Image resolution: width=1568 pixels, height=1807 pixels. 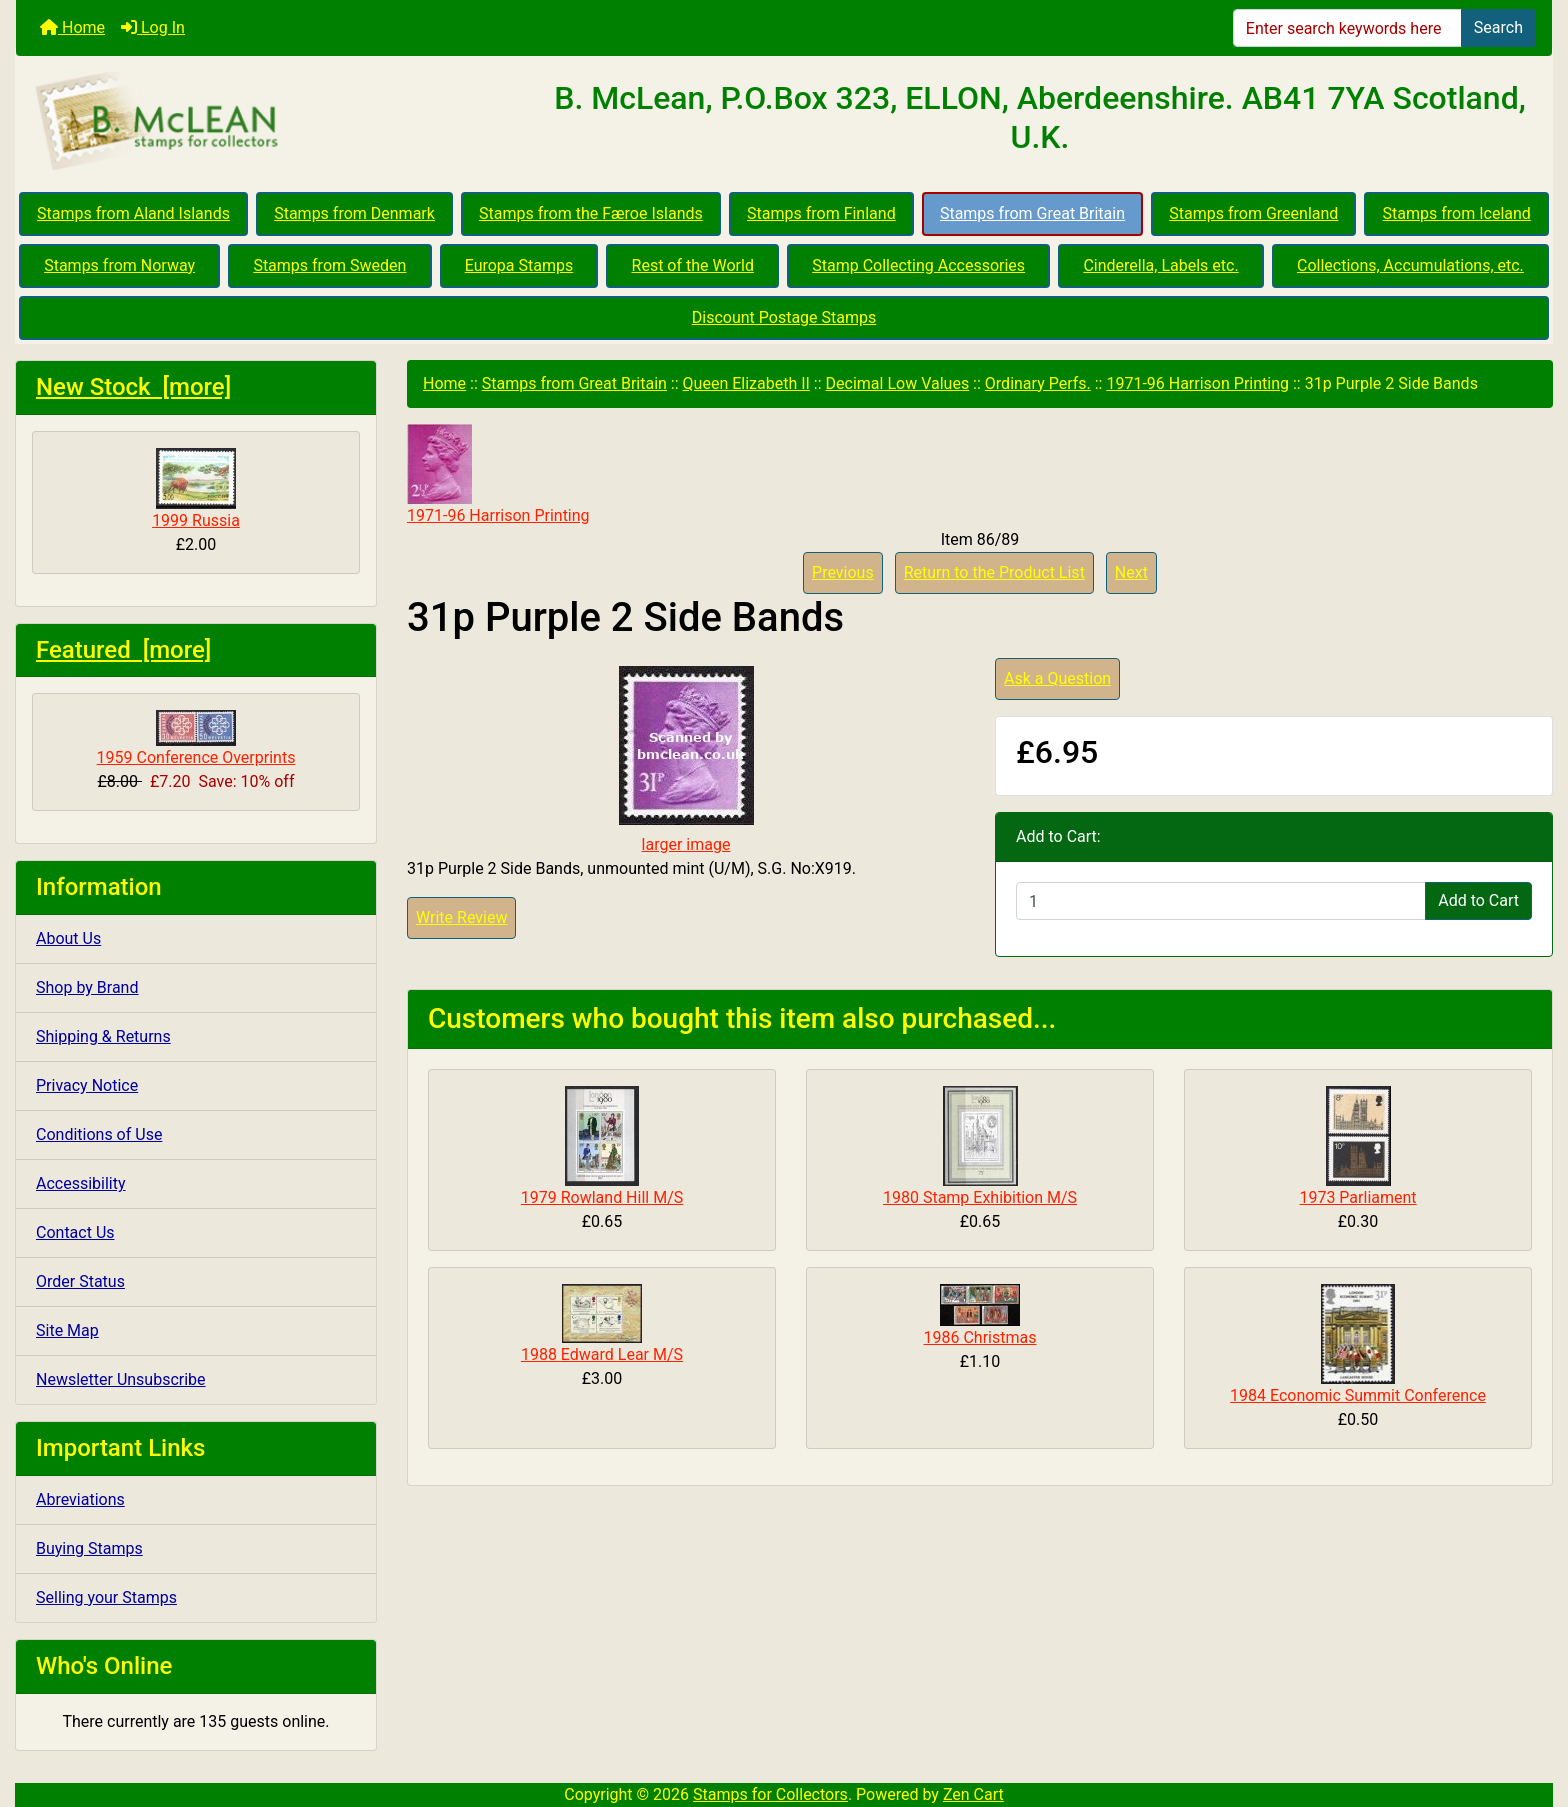 What do you see at coordinates (821, 213) in the screenshot?
I see `Stamps from Finland` at bounding box center [821, 213].